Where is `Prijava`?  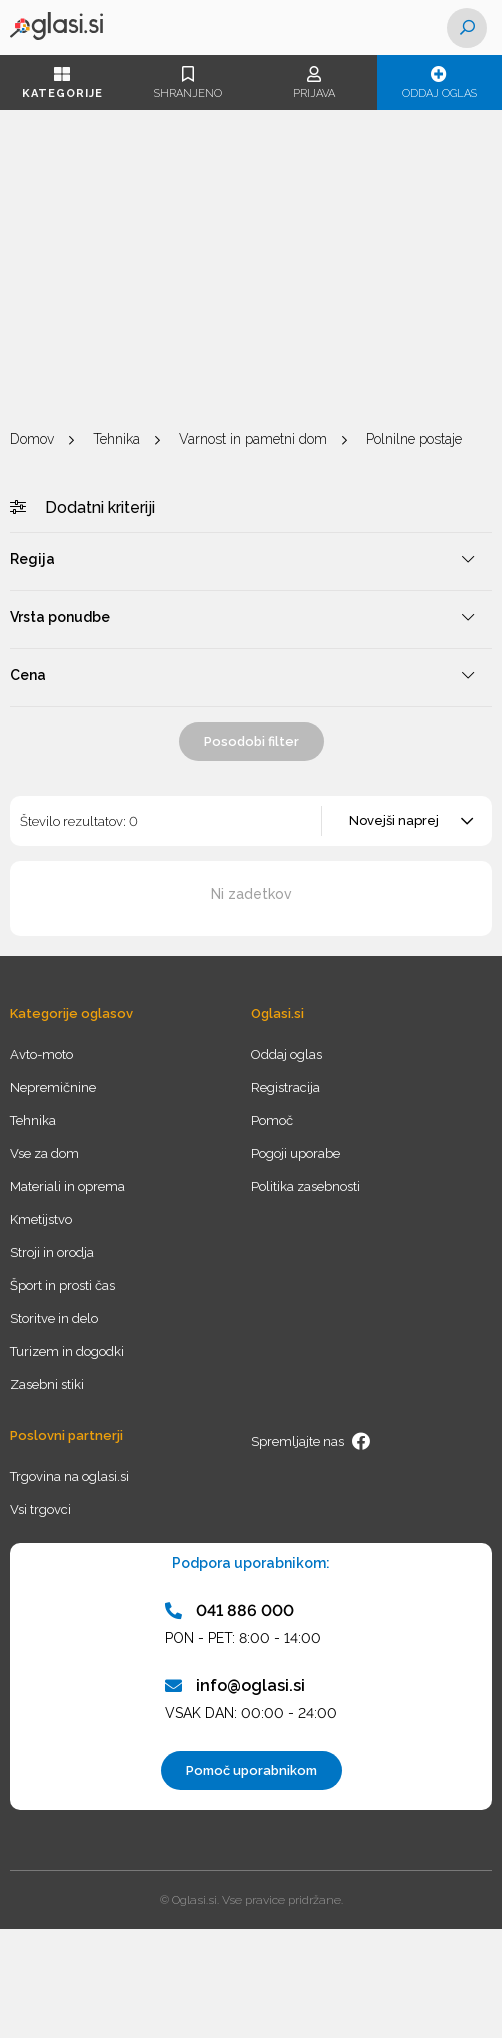 Prijava is located at coordinates (314, 83).